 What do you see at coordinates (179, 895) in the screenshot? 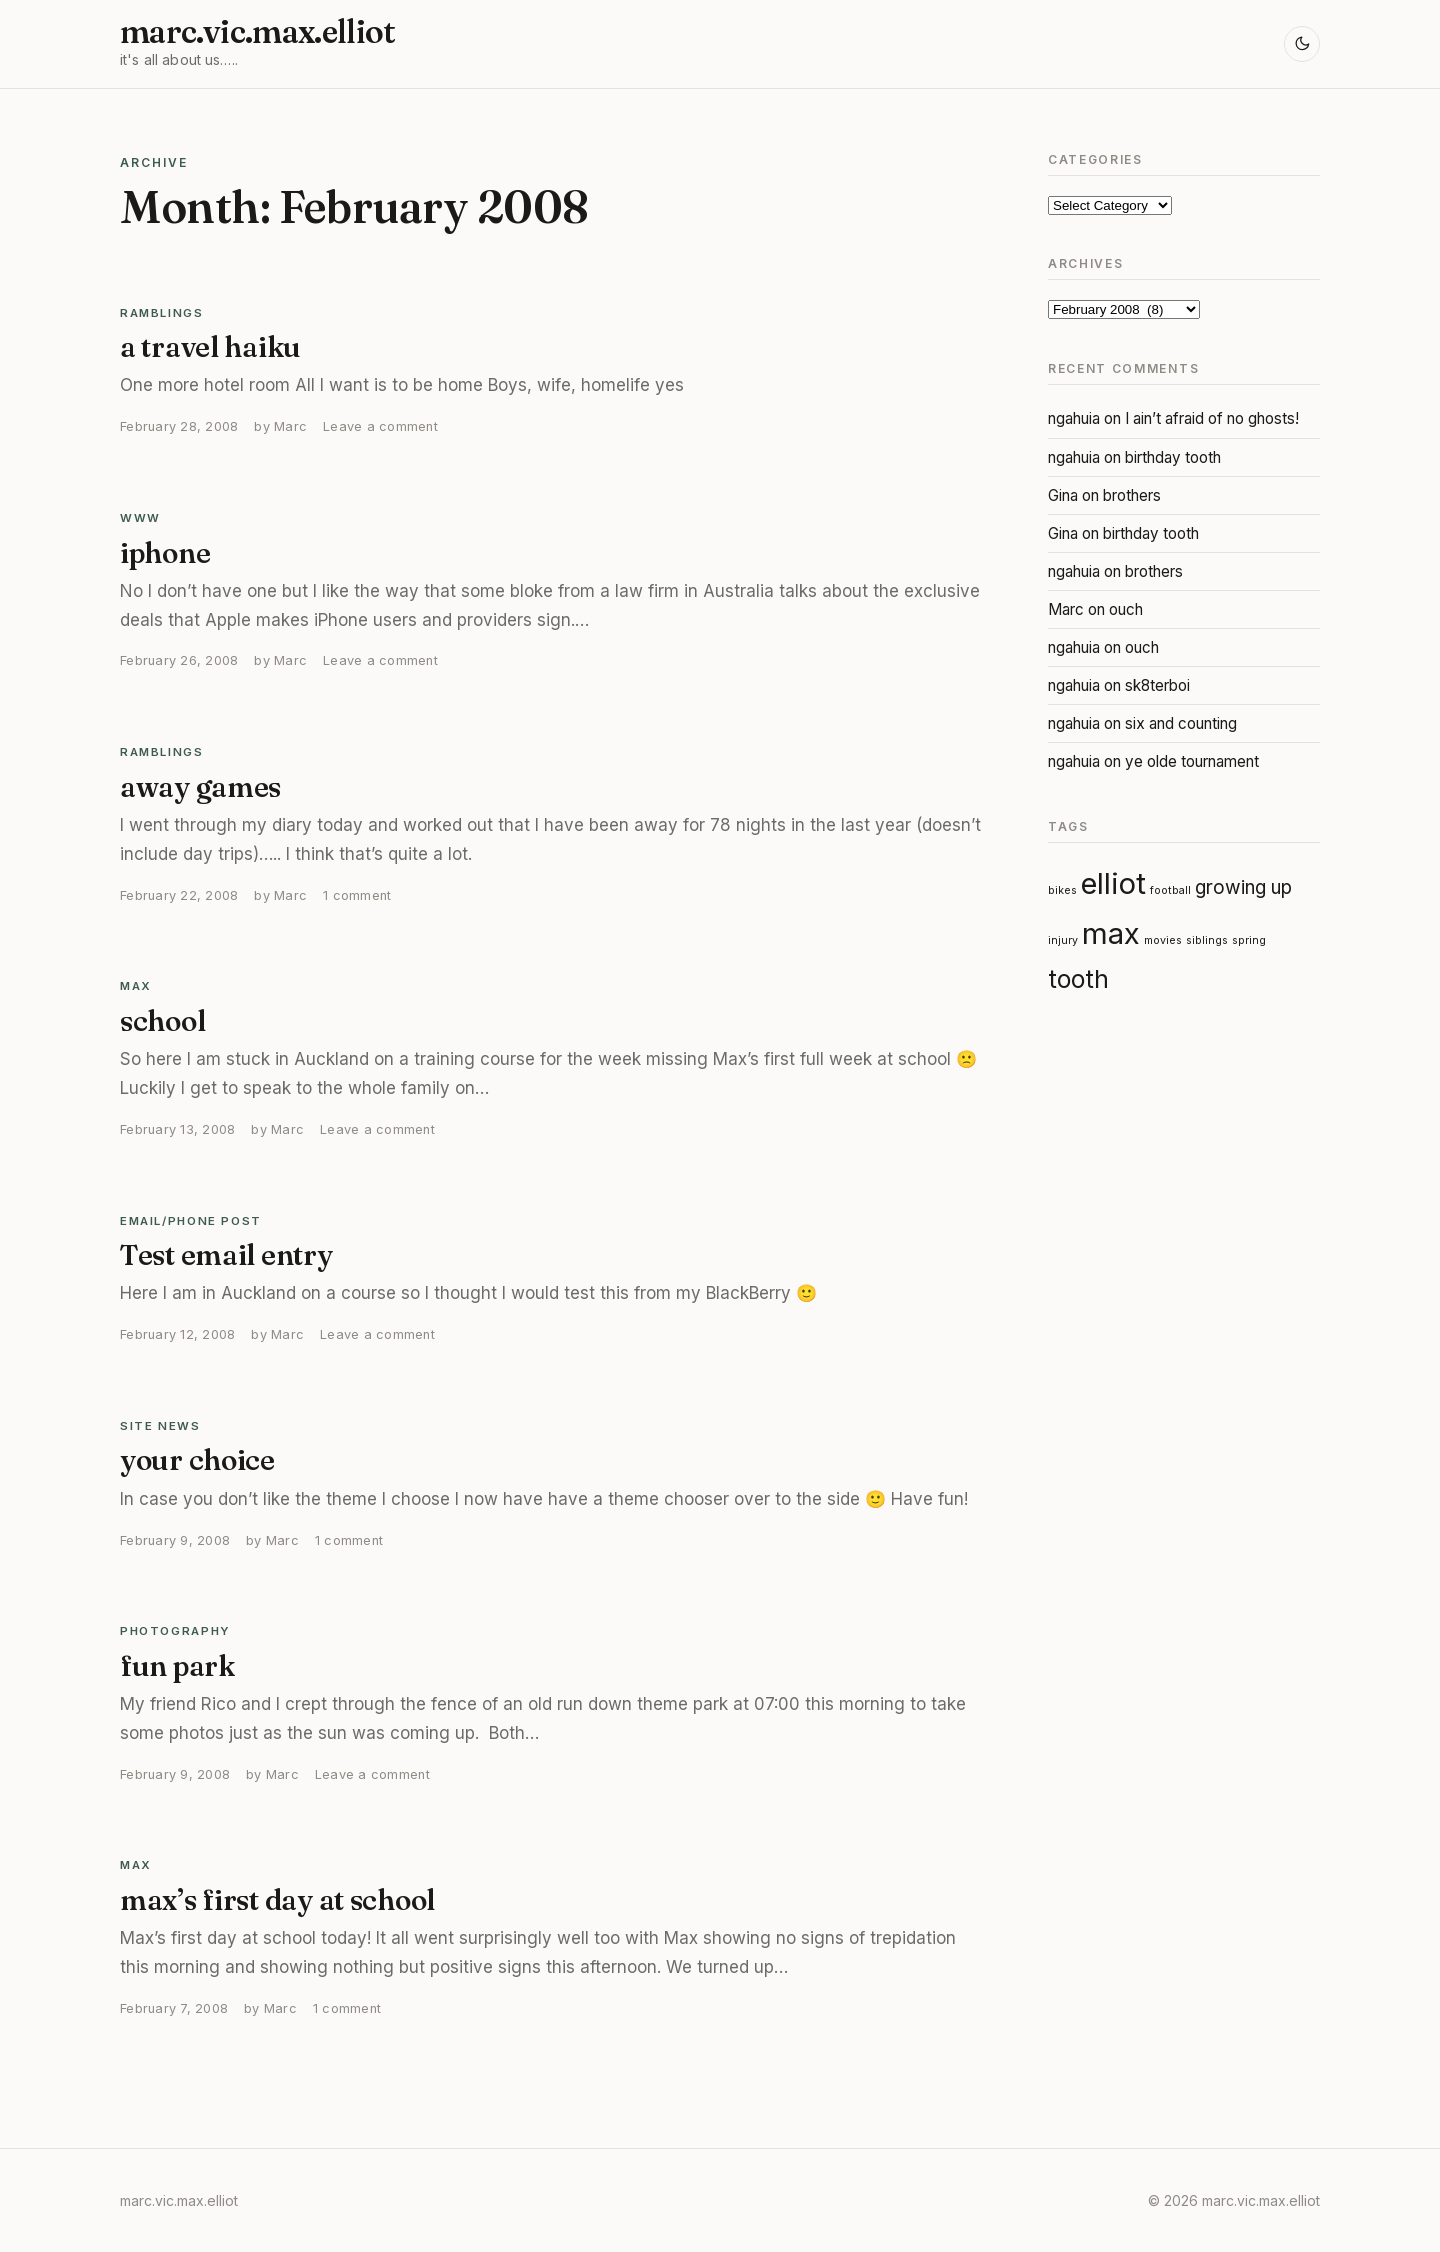
I see `February 22, 2008` at bounding box center [179, 895].